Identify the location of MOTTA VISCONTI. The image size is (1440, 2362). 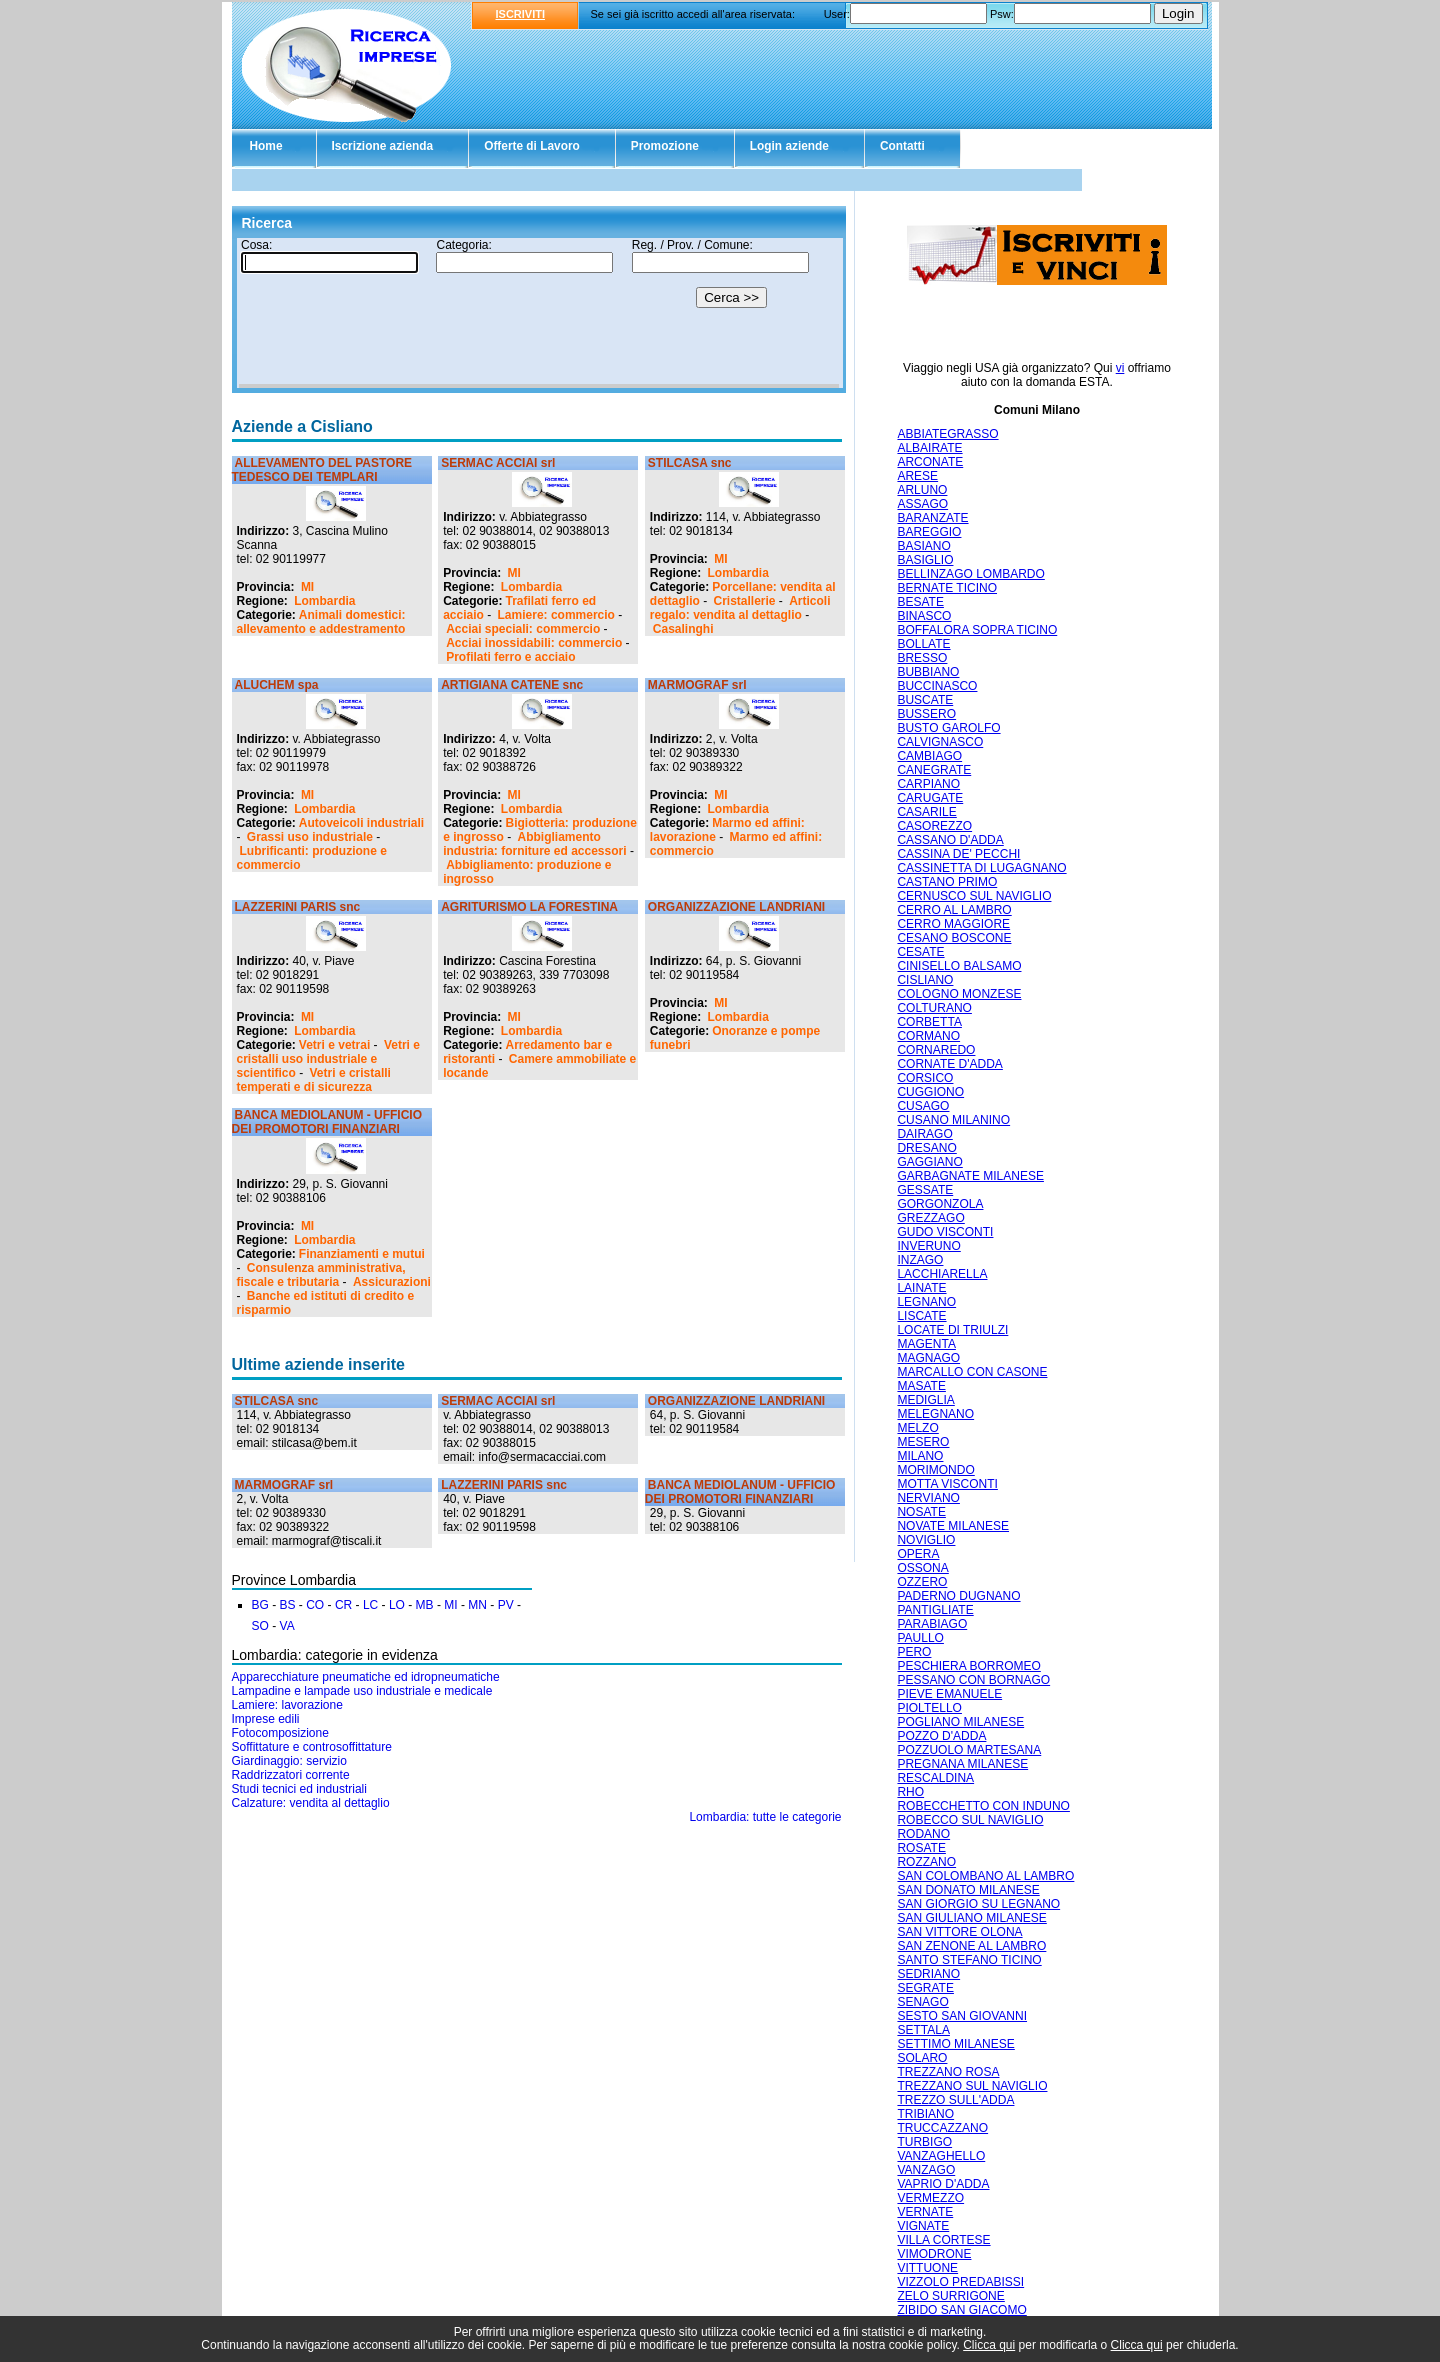
(947, 1484).